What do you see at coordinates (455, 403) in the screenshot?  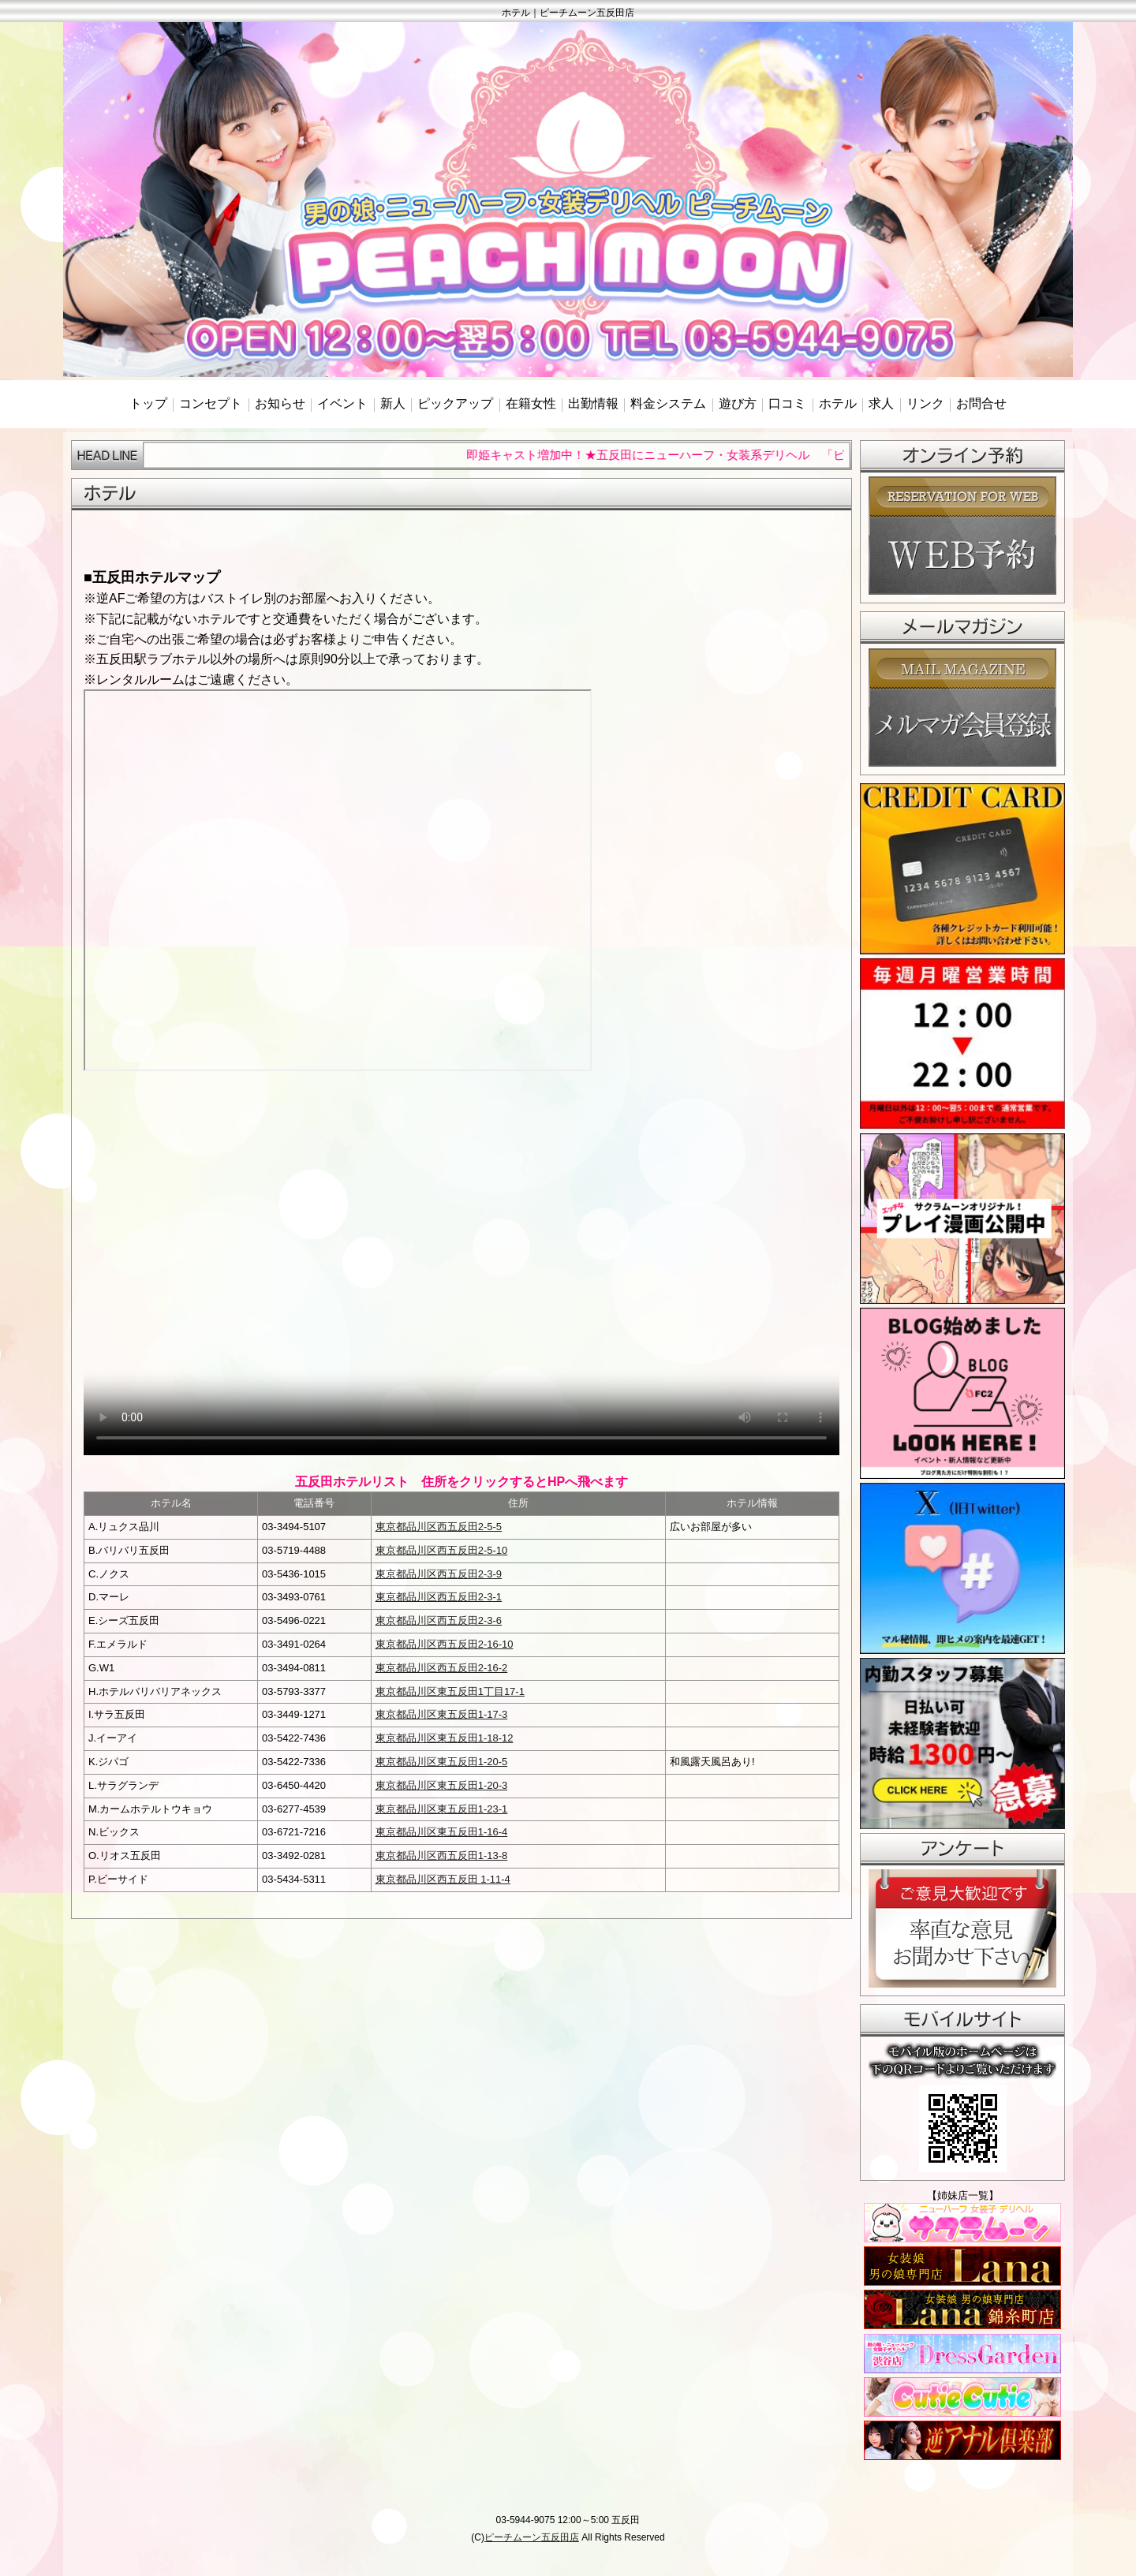 I see `ピックアップ` at bounding box center [455, 403].